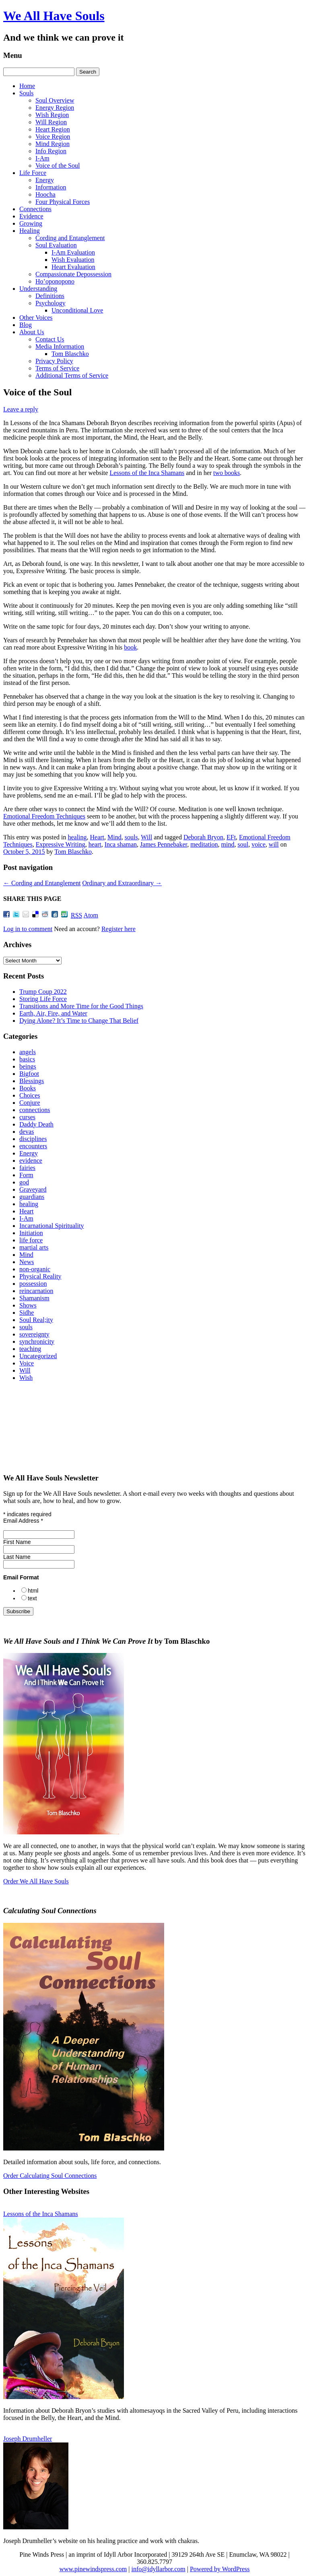 This screenshot has width=309, height=2576. What do you see at coordinates (54, 107) in the screenshot?
I see `Energy Region` at bounding box center [54, 107].